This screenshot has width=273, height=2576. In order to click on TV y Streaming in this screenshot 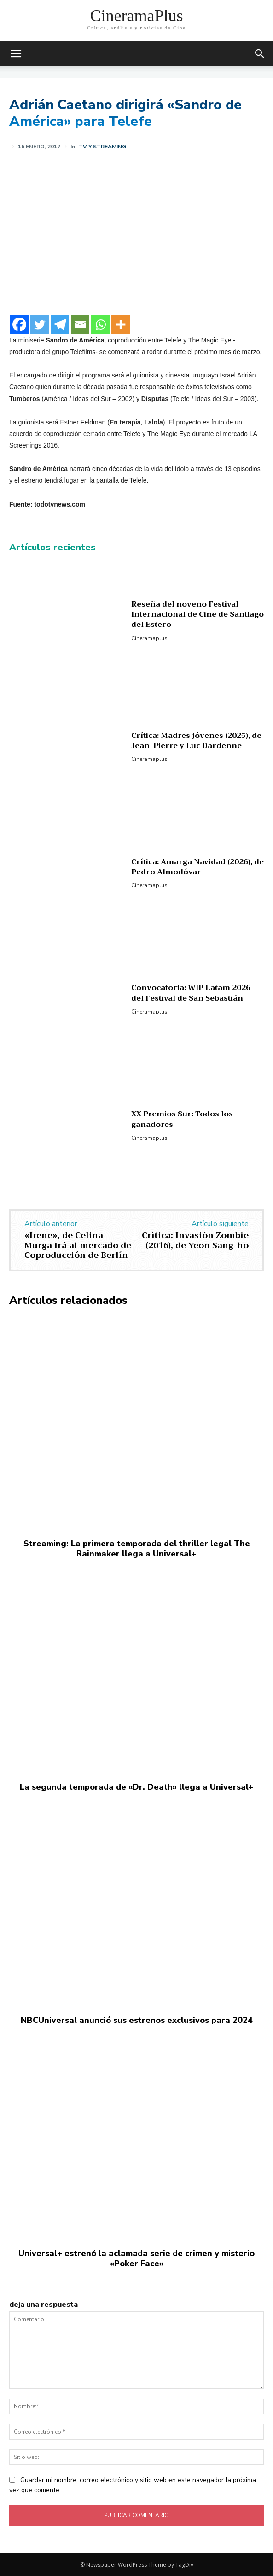, I will do `click(102, 146)`.